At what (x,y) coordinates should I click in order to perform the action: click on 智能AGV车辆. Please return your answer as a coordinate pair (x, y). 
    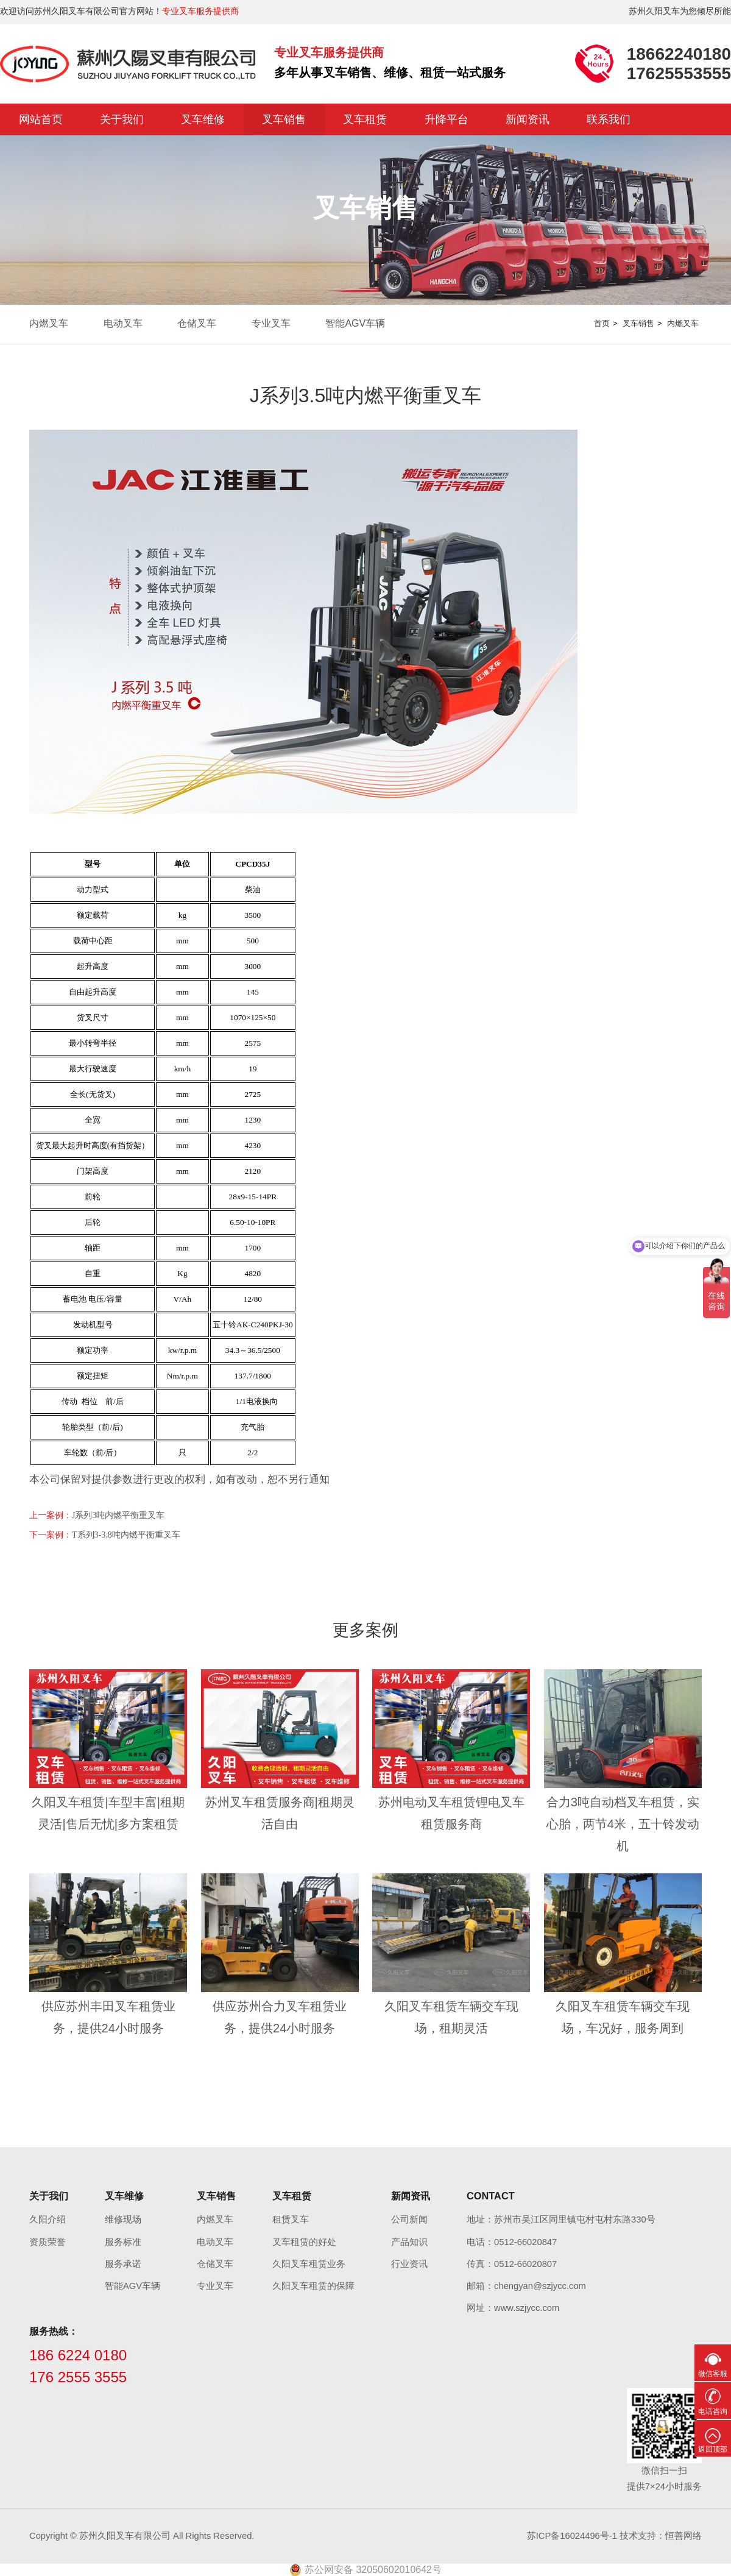
    Looking at the image, I should click on (355, 323).